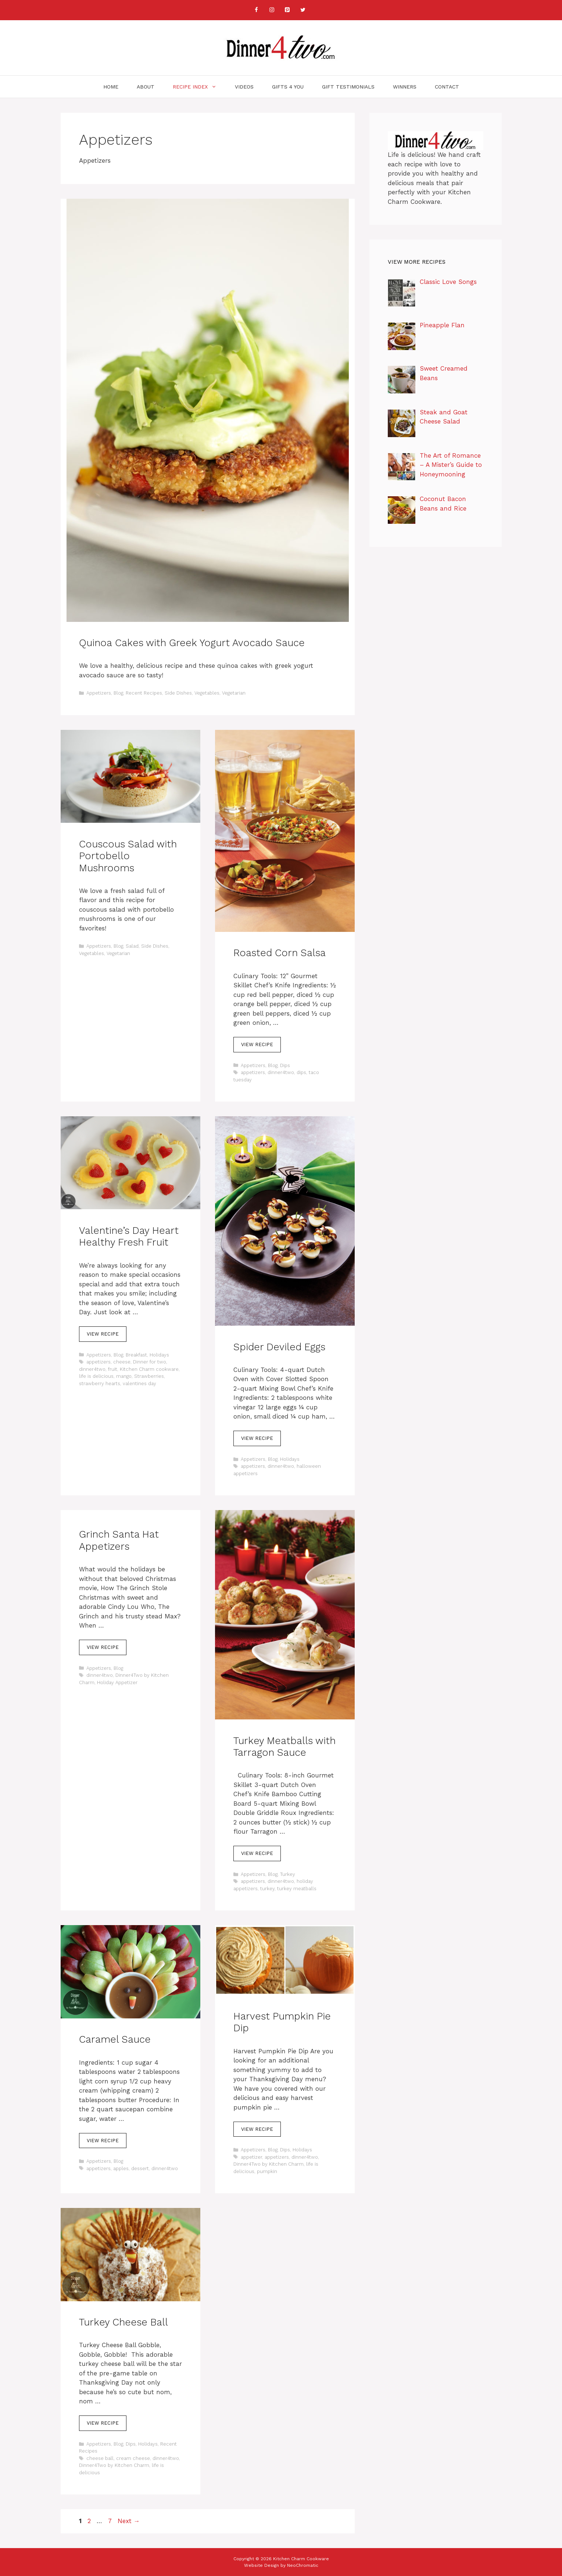 This screenshot has height=2576, width=562. What do you see at coordinates (112, 1369) in the screenshot?
I see `fruit` at bounding box center [112, 1369].